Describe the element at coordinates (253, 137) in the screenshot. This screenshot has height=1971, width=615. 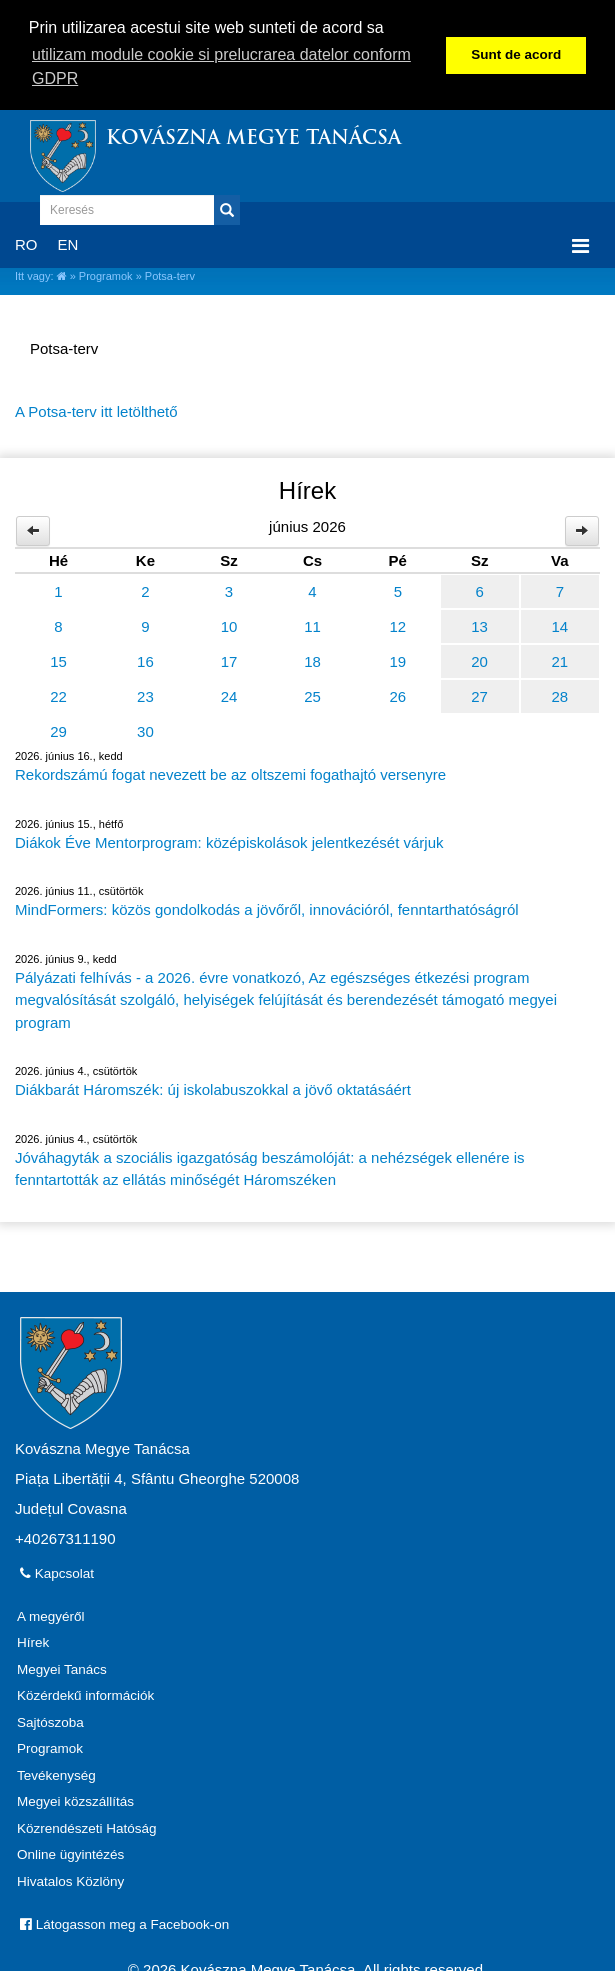
I see `Kovászna Megye Tanácsa` at that location.